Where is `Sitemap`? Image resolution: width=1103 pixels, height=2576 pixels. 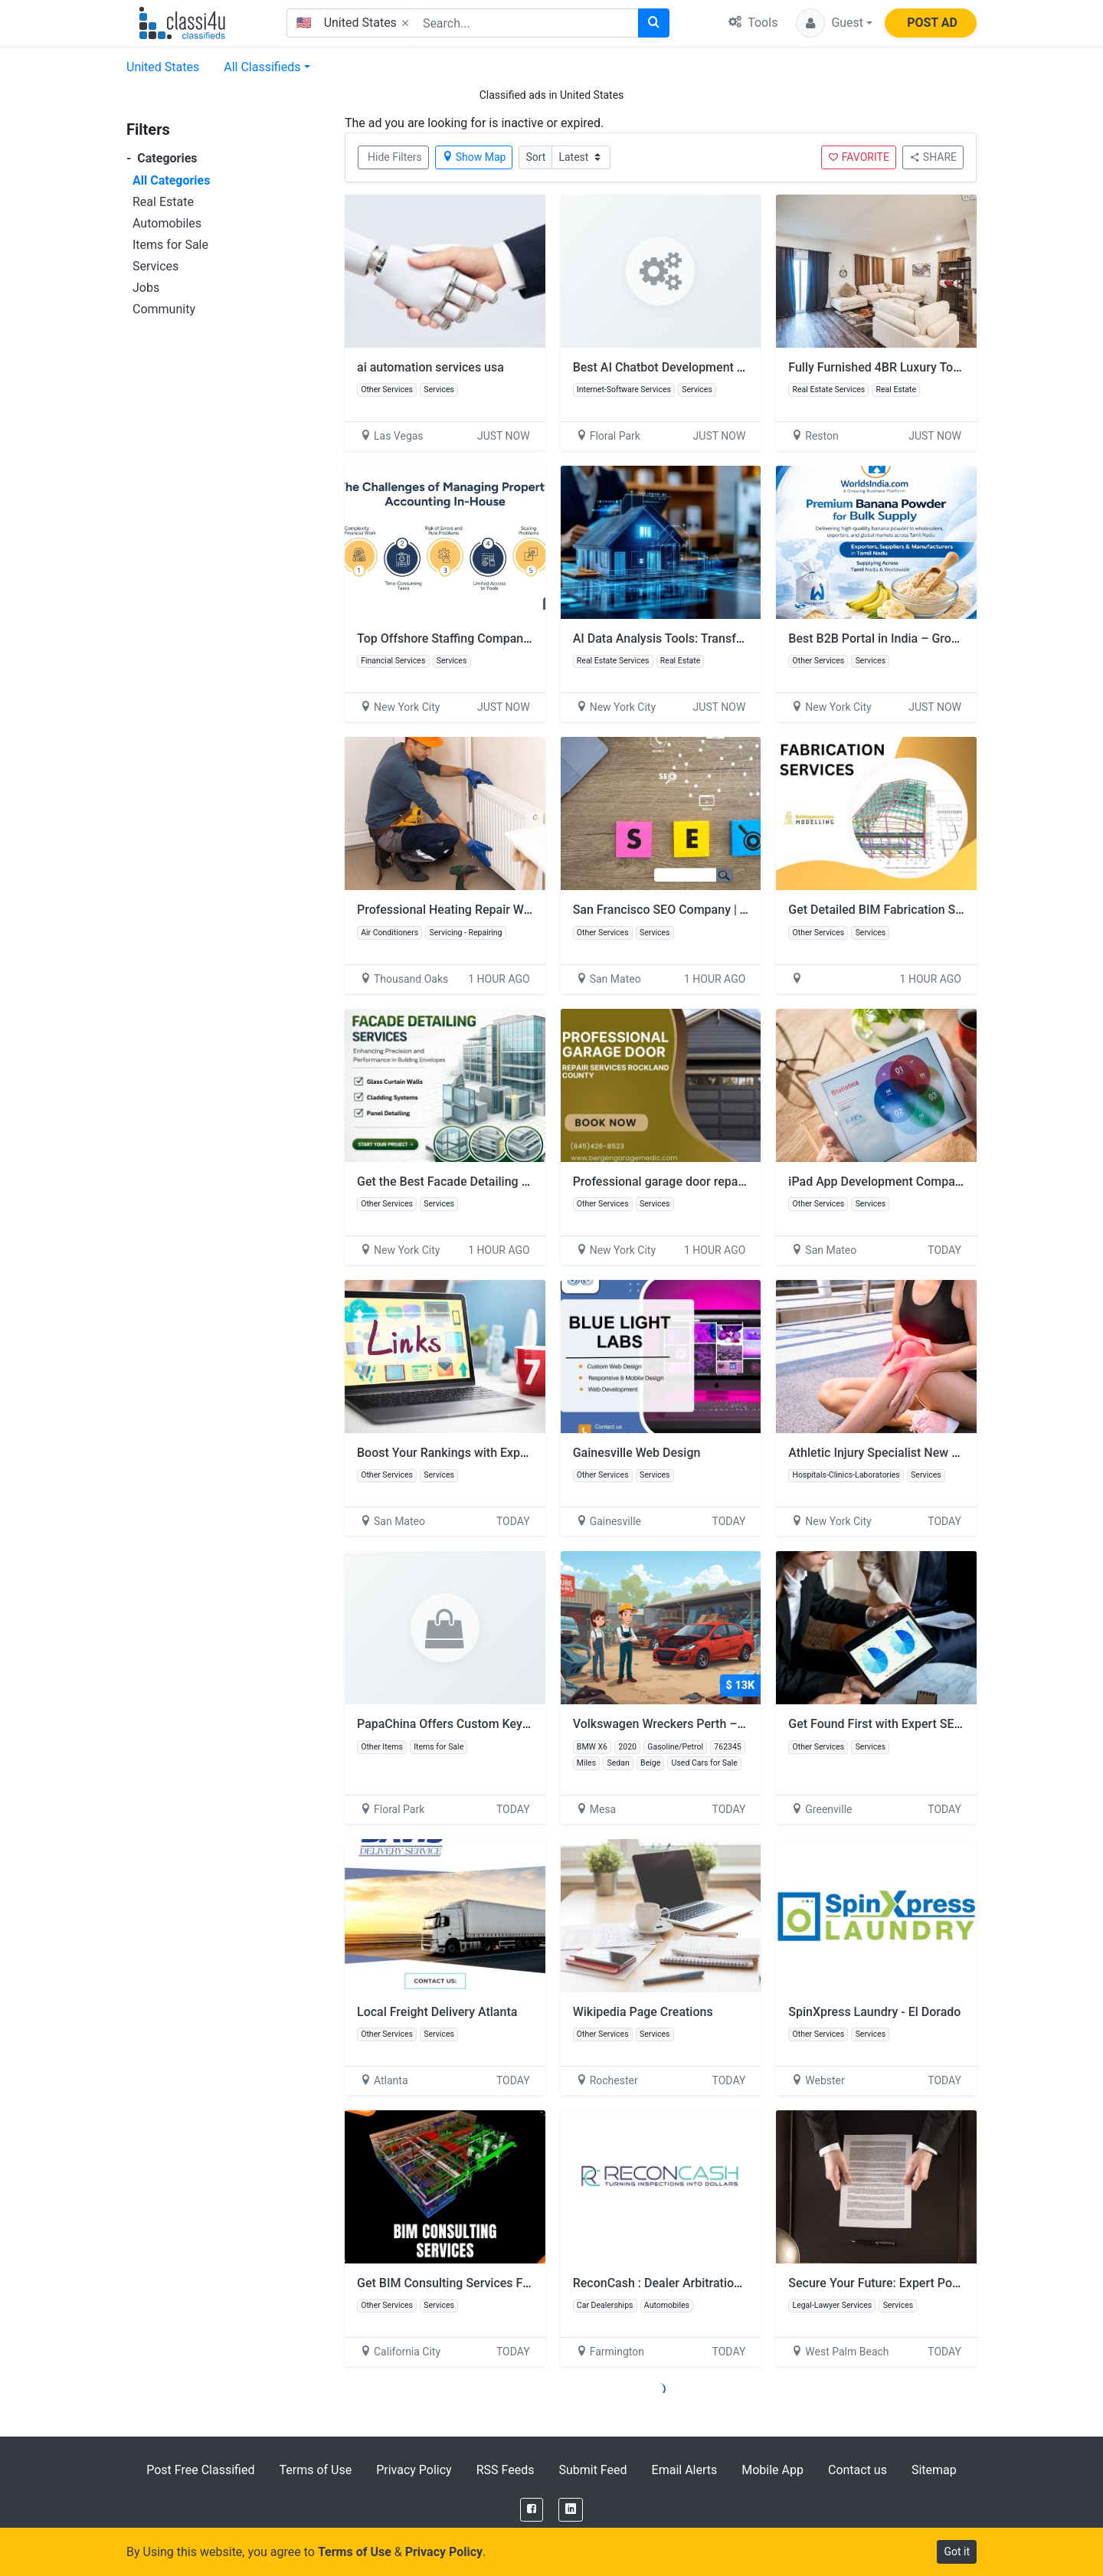 Sitemap is located at coordinates (934, 2470).